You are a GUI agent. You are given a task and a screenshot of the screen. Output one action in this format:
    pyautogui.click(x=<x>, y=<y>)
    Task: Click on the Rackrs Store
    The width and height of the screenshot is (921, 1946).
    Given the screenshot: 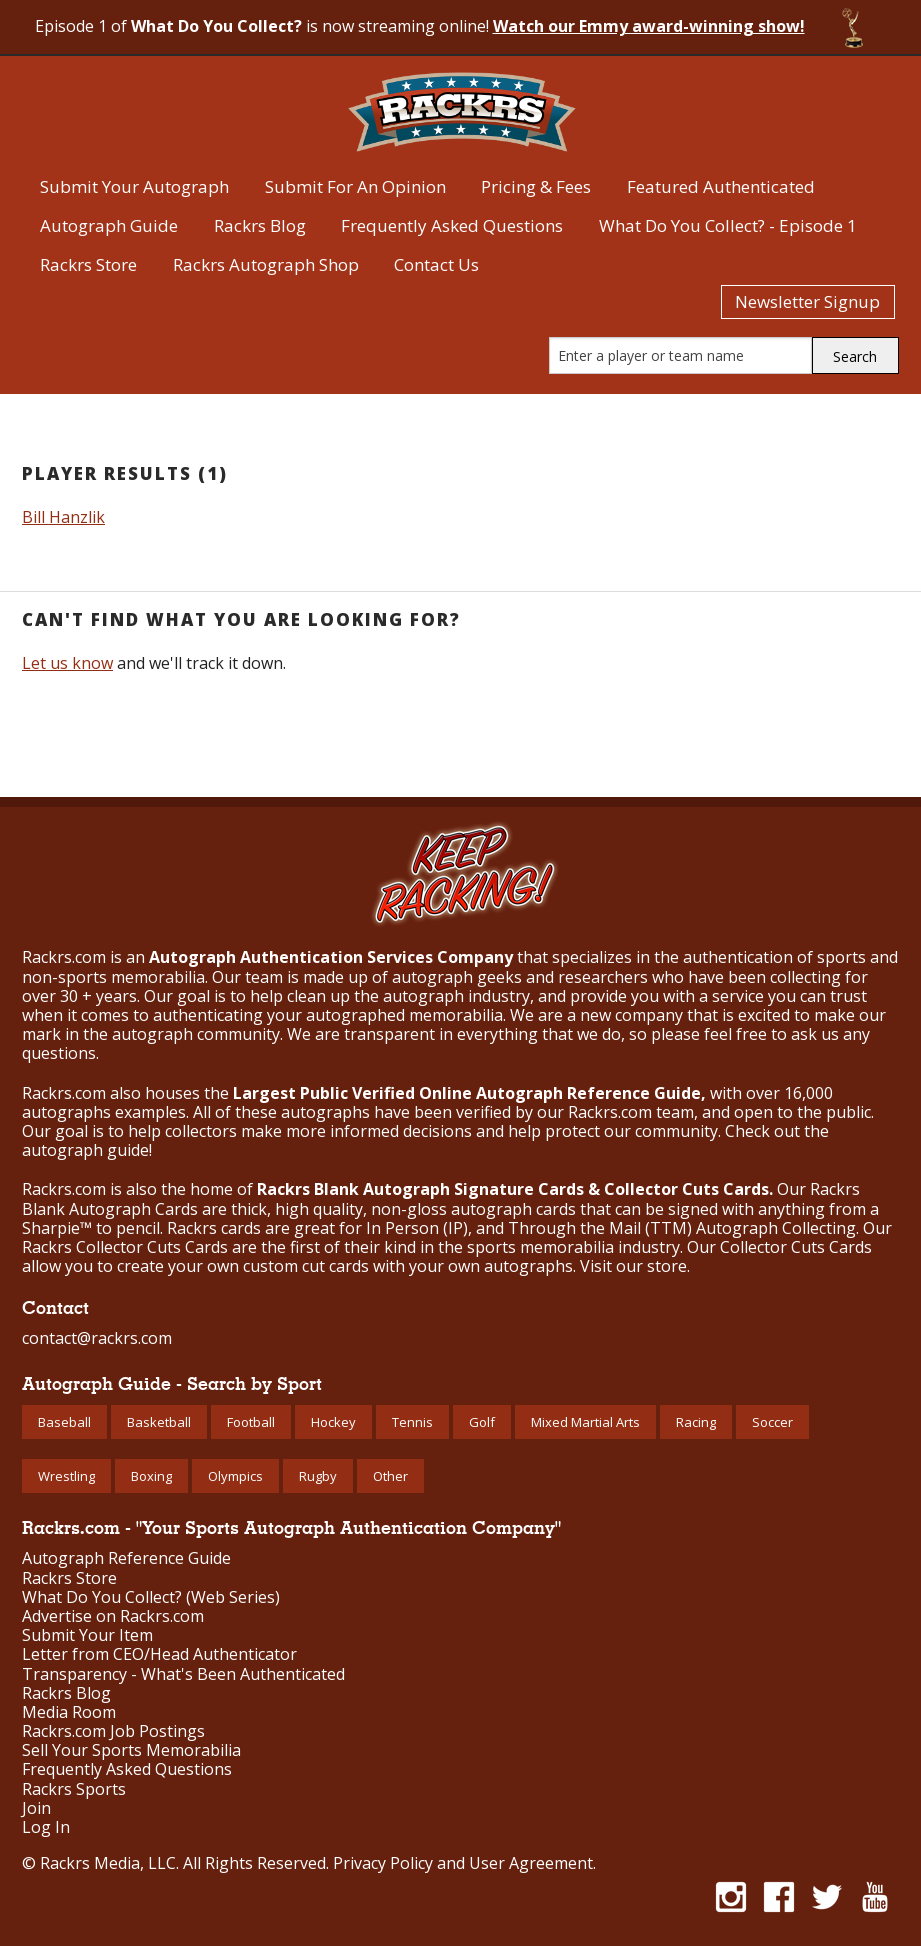 What is the action you would take?
    pyautogui.click(x=88, y=264)
    